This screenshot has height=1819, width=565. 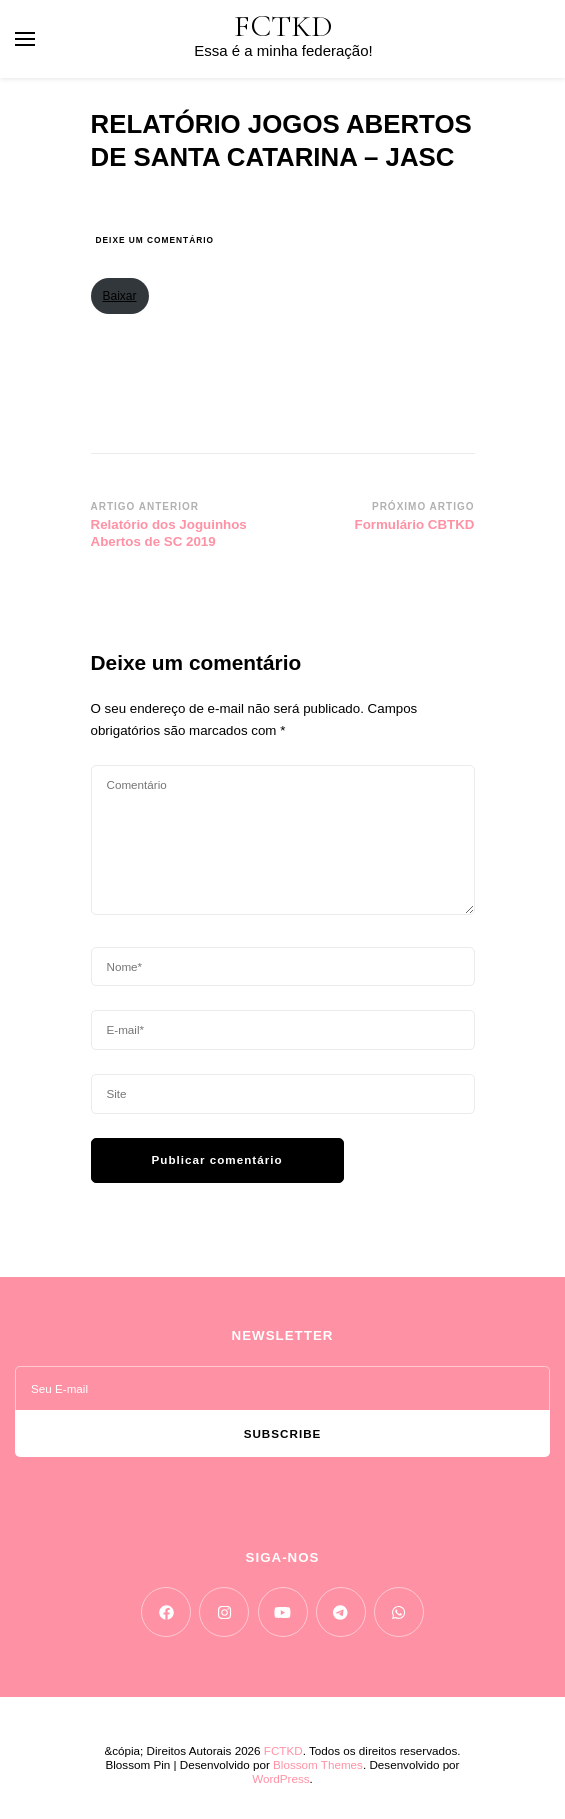 I want to click on FCTKD, so click(x=283, y=26).